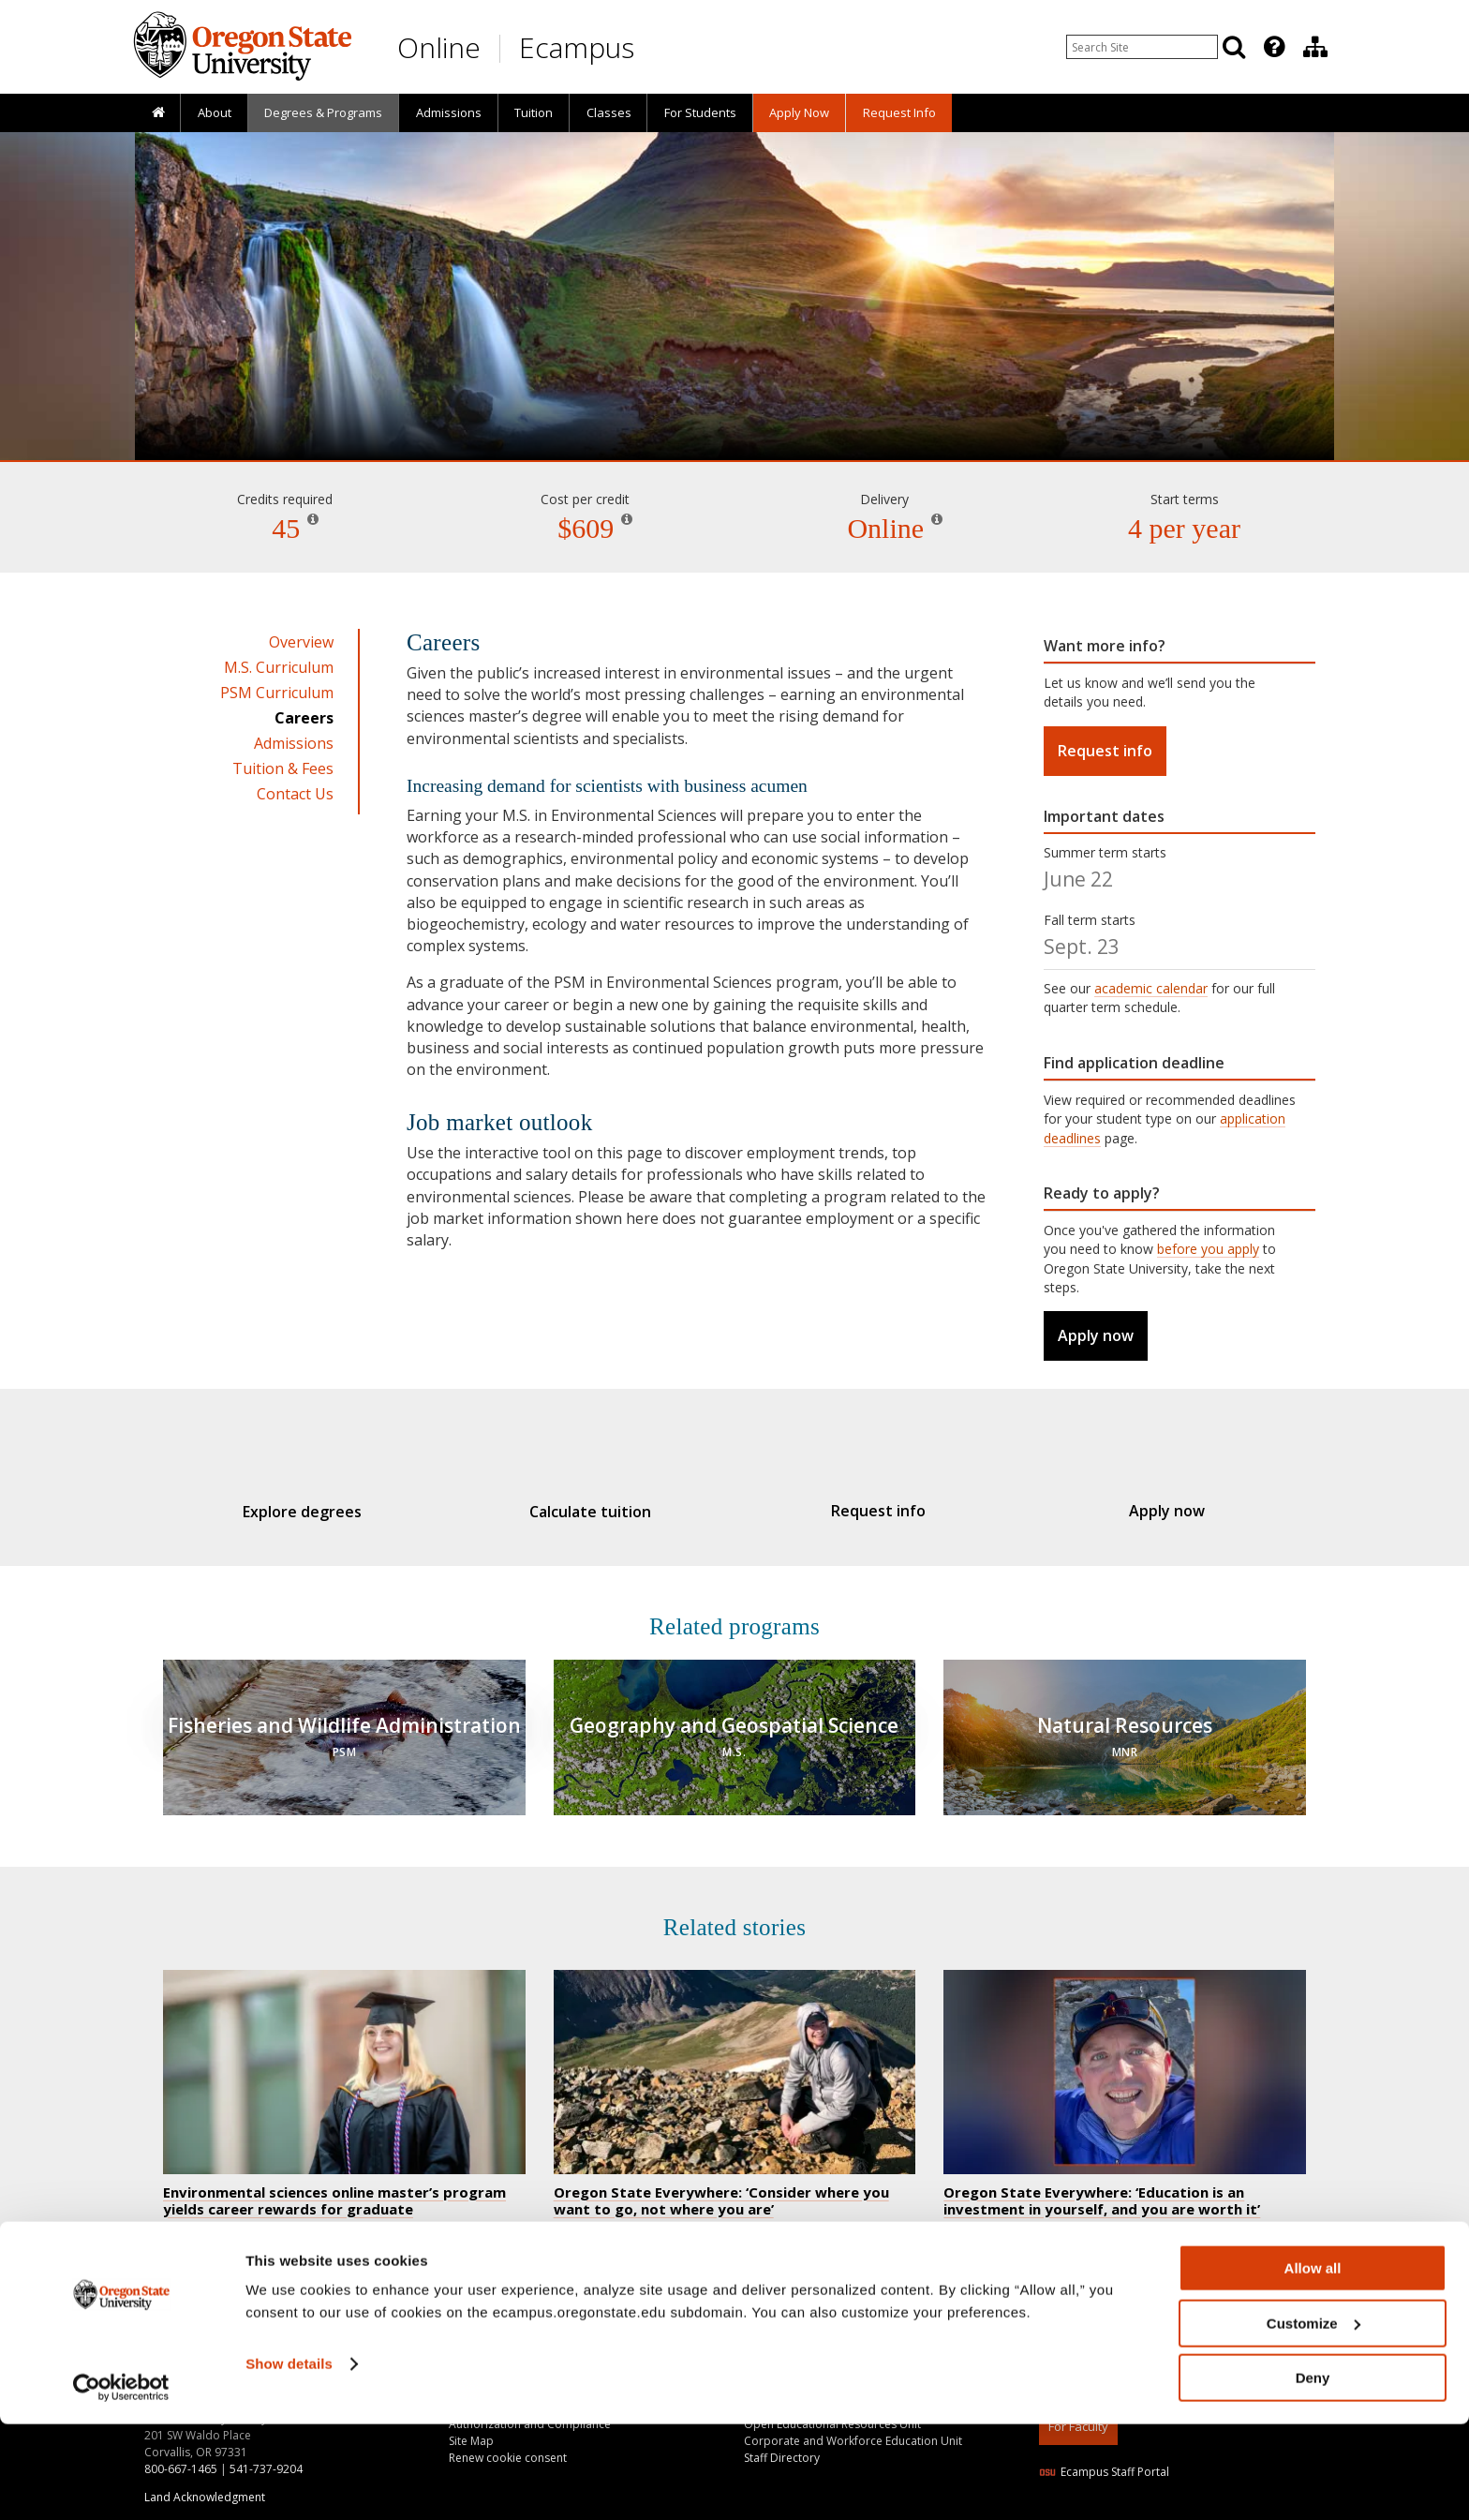 The height and width of the screenshot is (2520, 1469). I want to click on Deny, so click(1313, 2474).